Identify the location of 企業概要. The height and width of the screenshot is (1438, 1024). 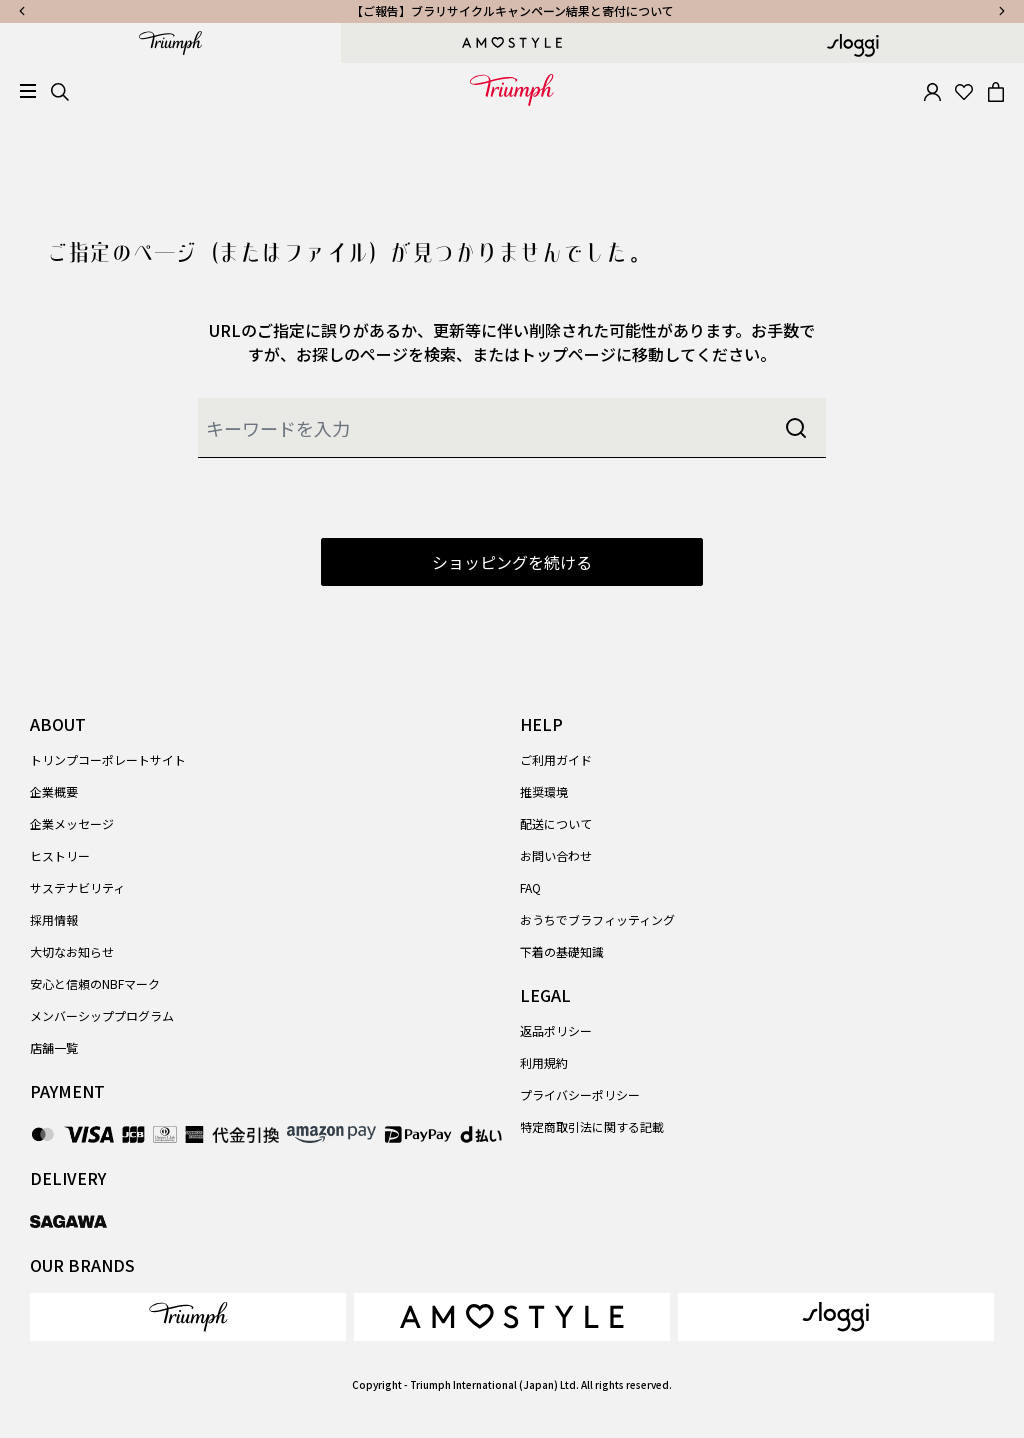
(54, 791).